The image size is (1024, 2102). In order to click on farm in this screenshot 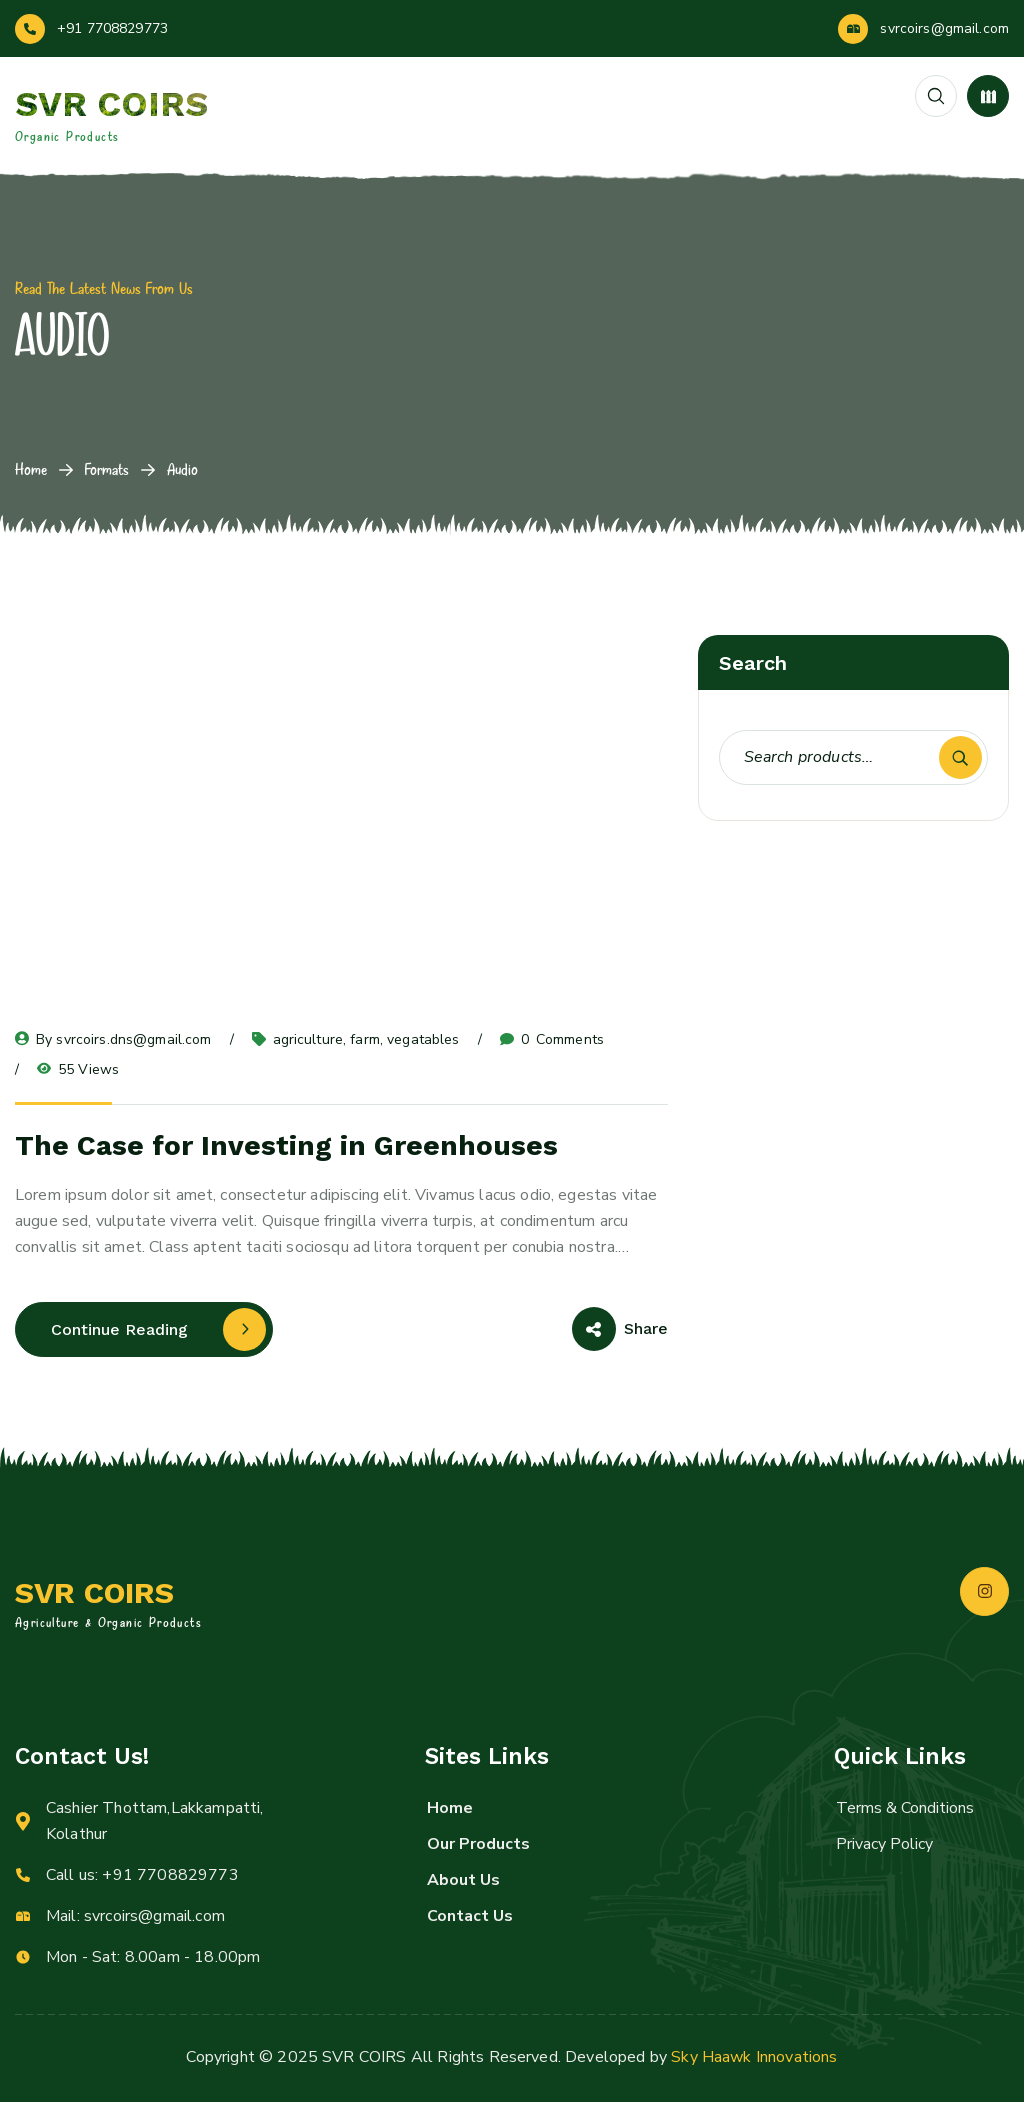, I will do `click(365, 1039)`.